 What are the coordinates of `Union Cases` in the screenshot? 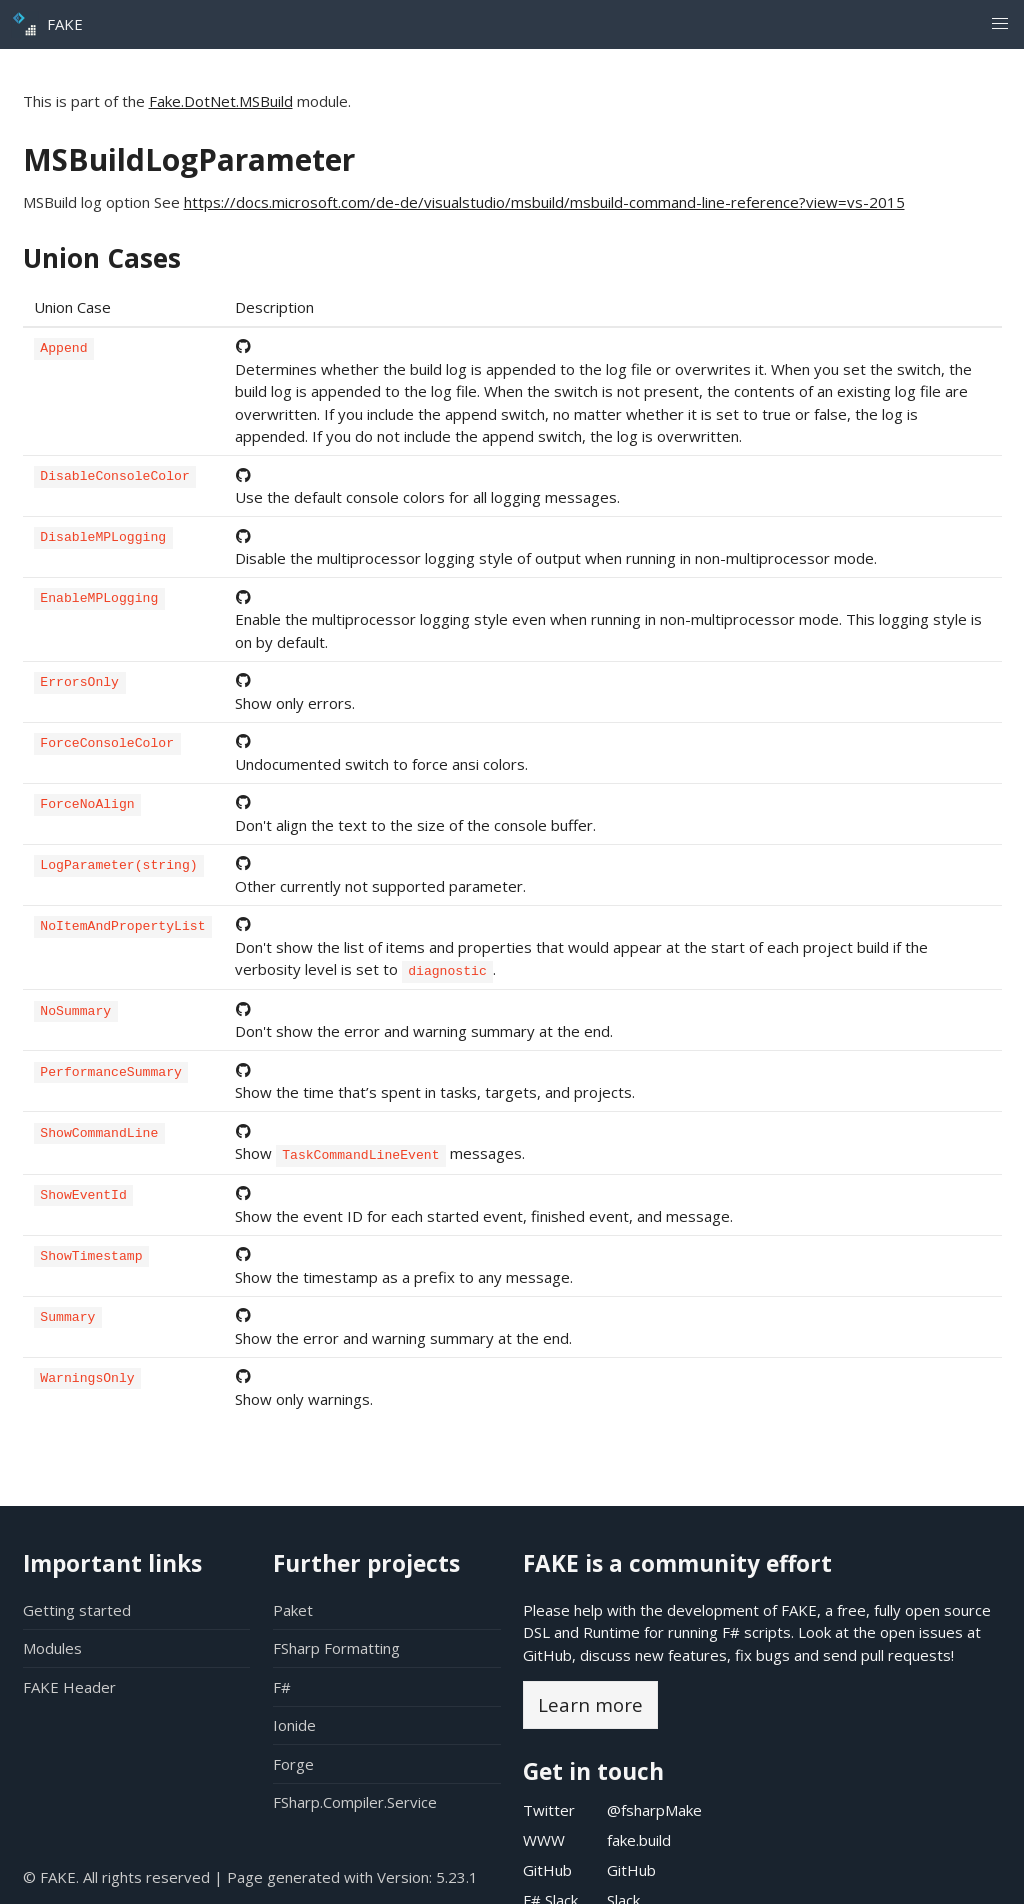 It's located at (102, 258).